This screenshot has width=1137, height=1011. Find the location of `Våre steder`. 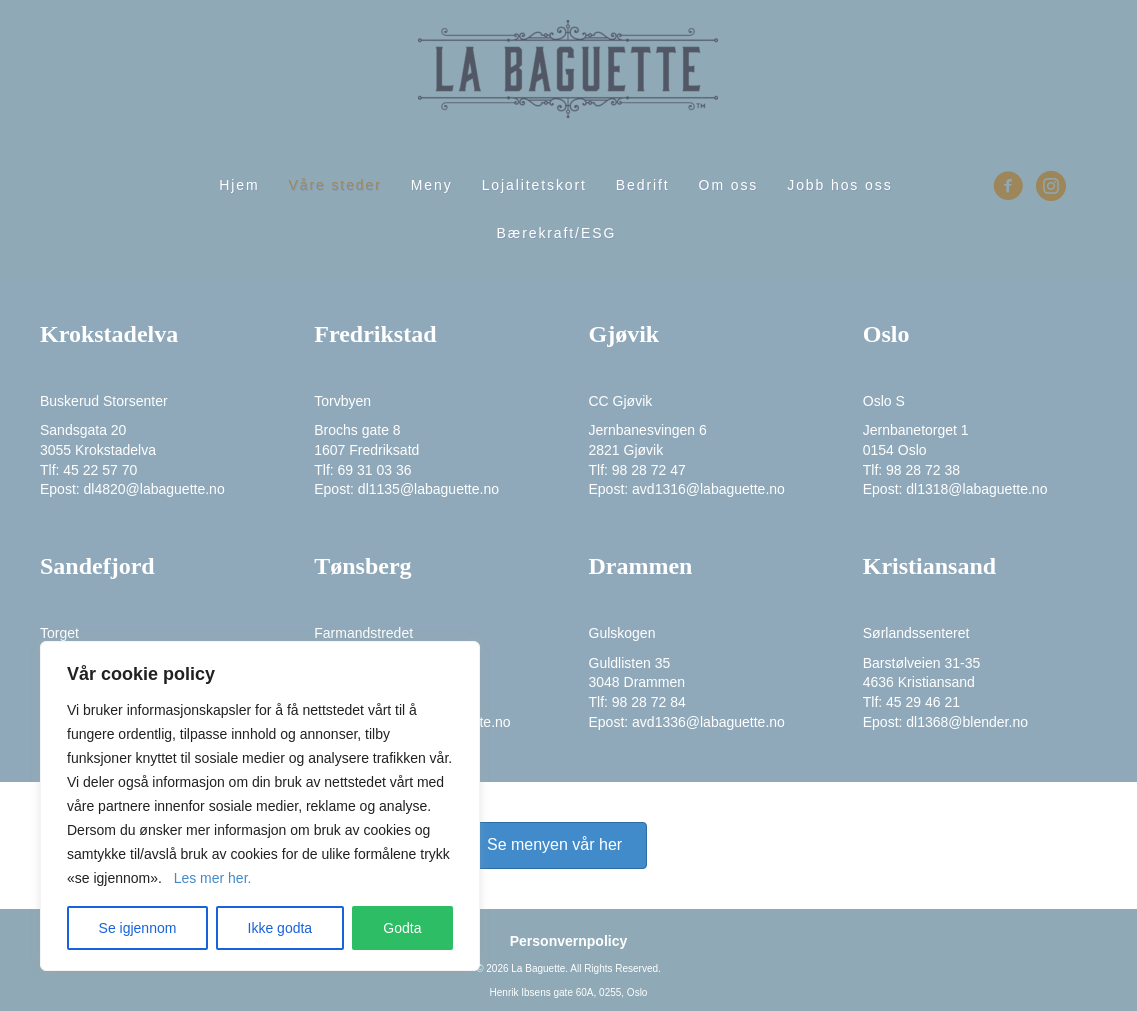

Våre steder is located at coordinates (335, 185).